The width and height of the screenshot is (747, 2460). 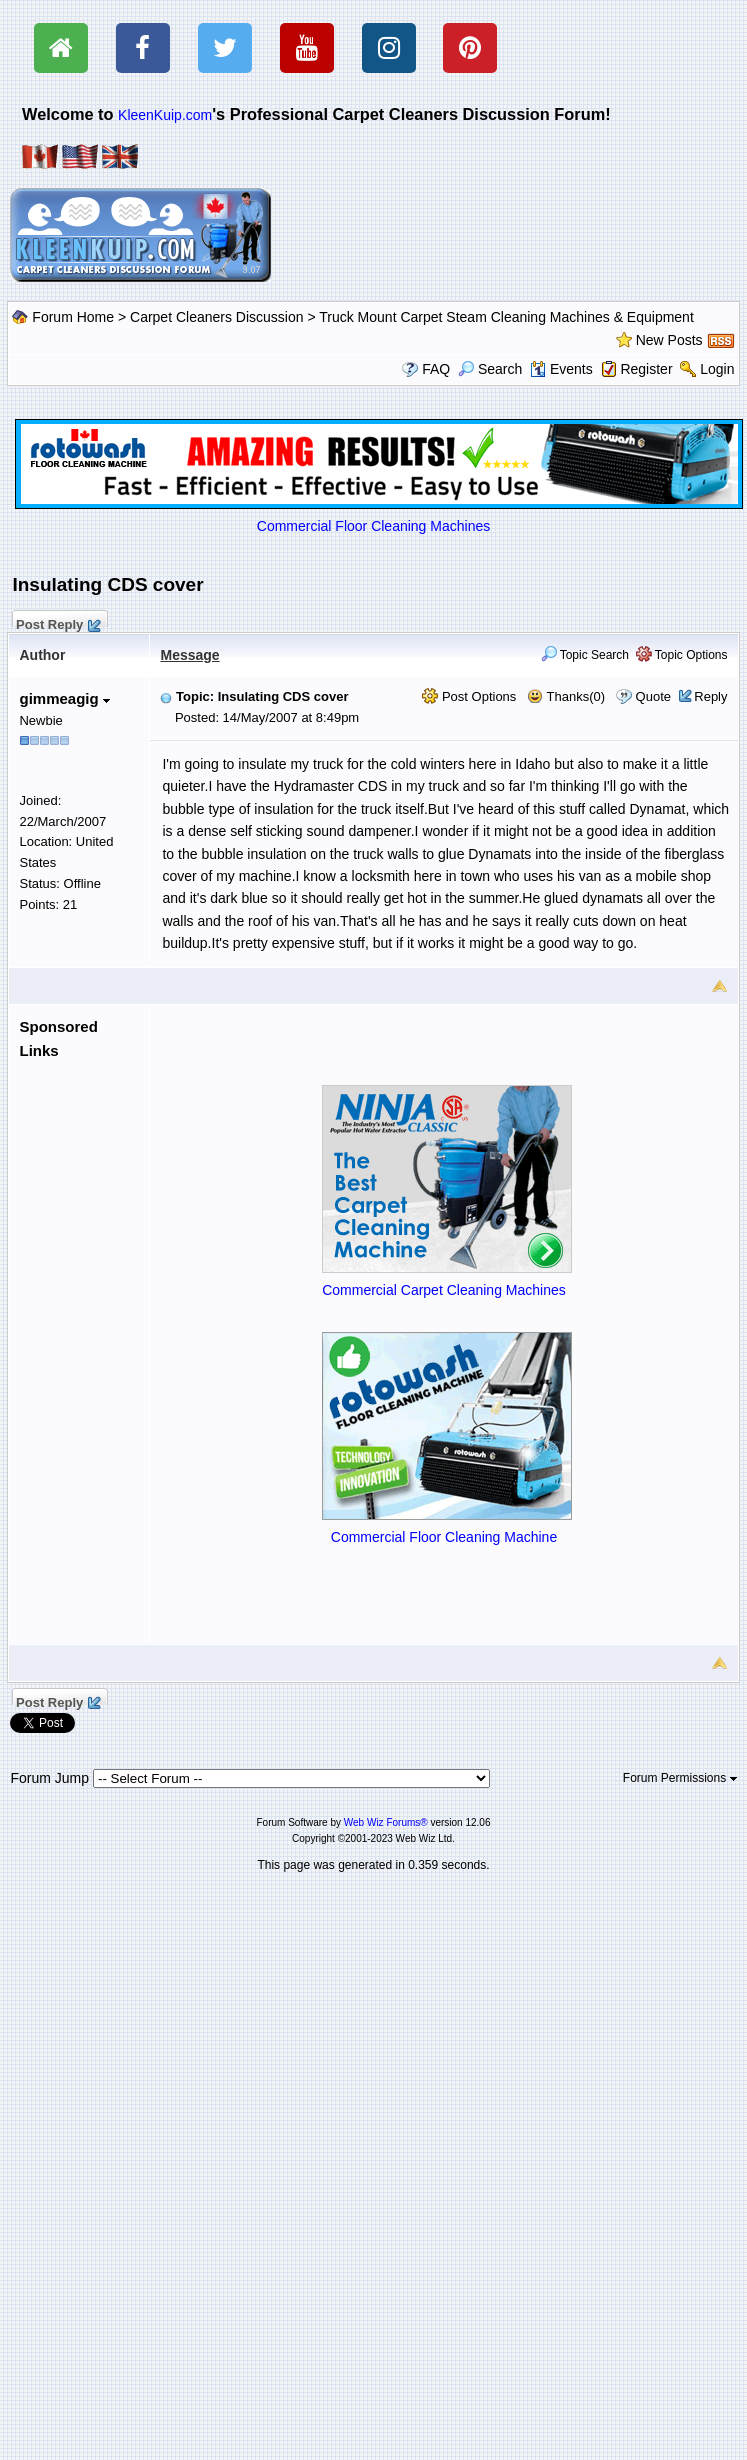 What do you see at coordinates (585, 655) in the screenshot?
I see `Topic Search` at bounding box center [585, 655].